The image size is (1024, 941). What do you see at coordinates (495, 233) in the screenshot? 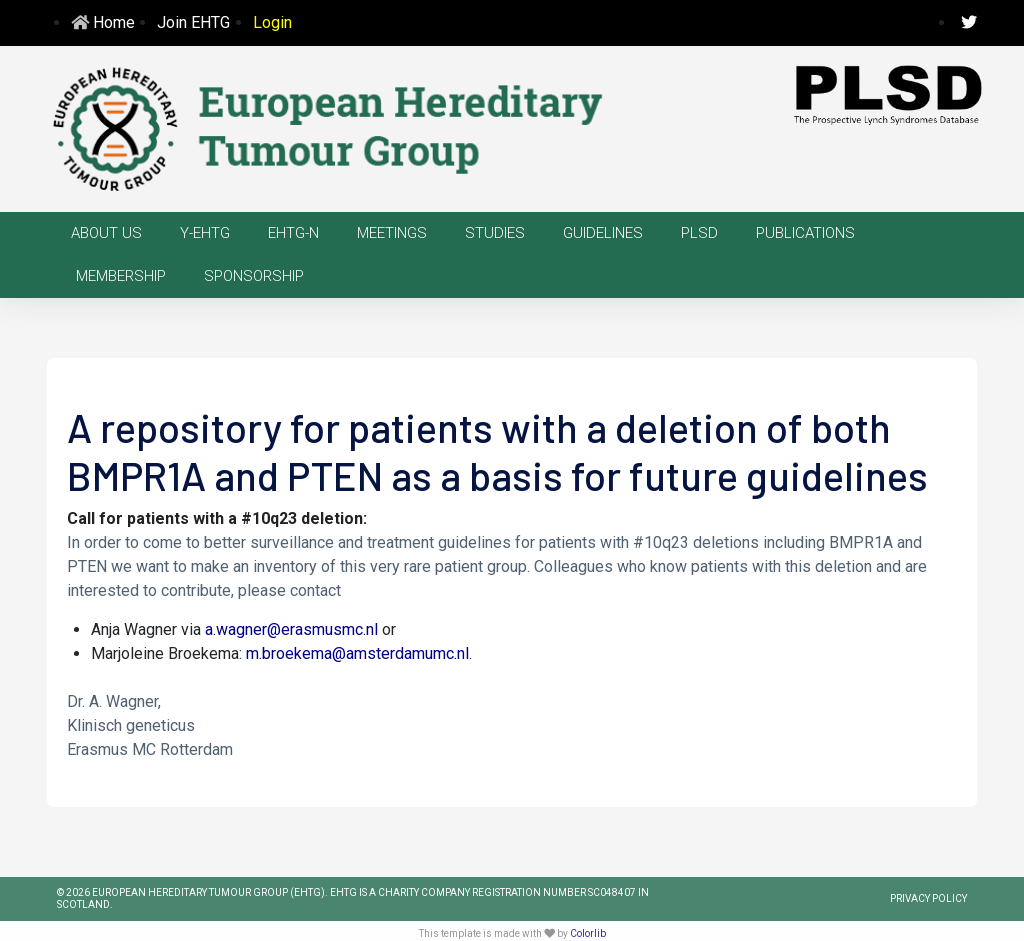
I see `Studies` at bounding box center [495, 233].